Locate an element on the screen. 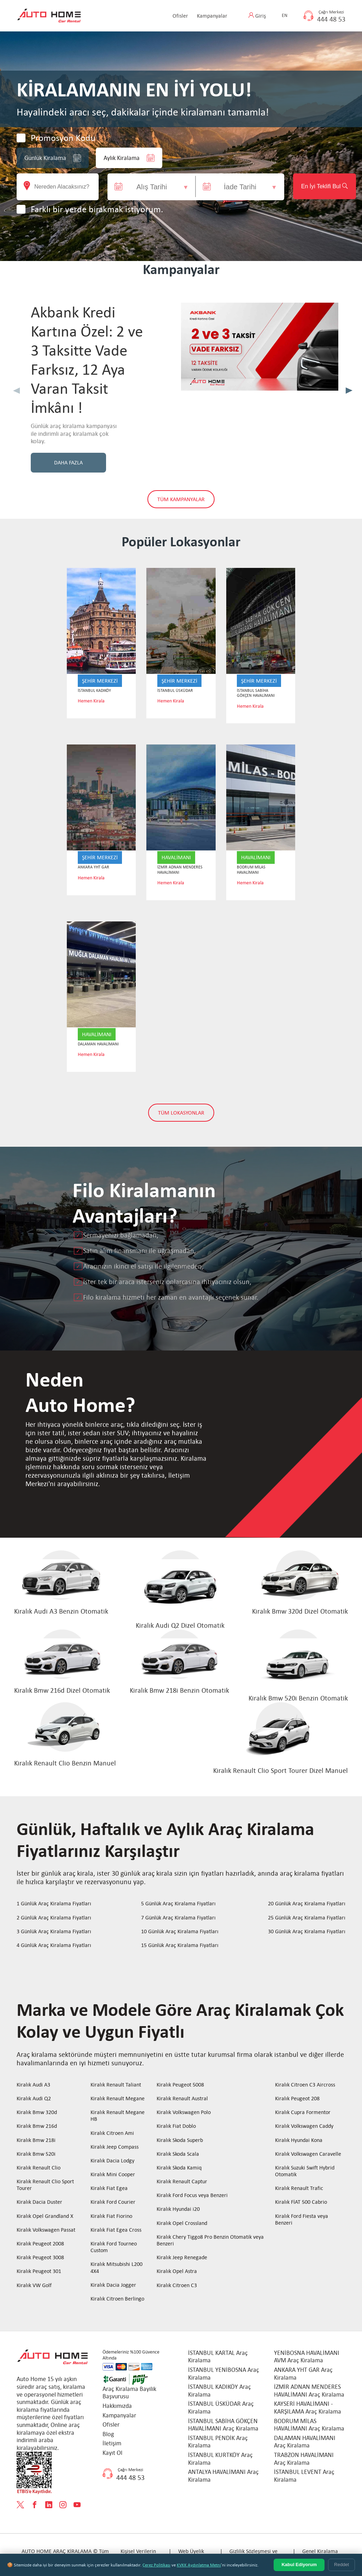  İSTANBUL KADIKÖY Araç Kiralama is located at coordinates (219, 2391).